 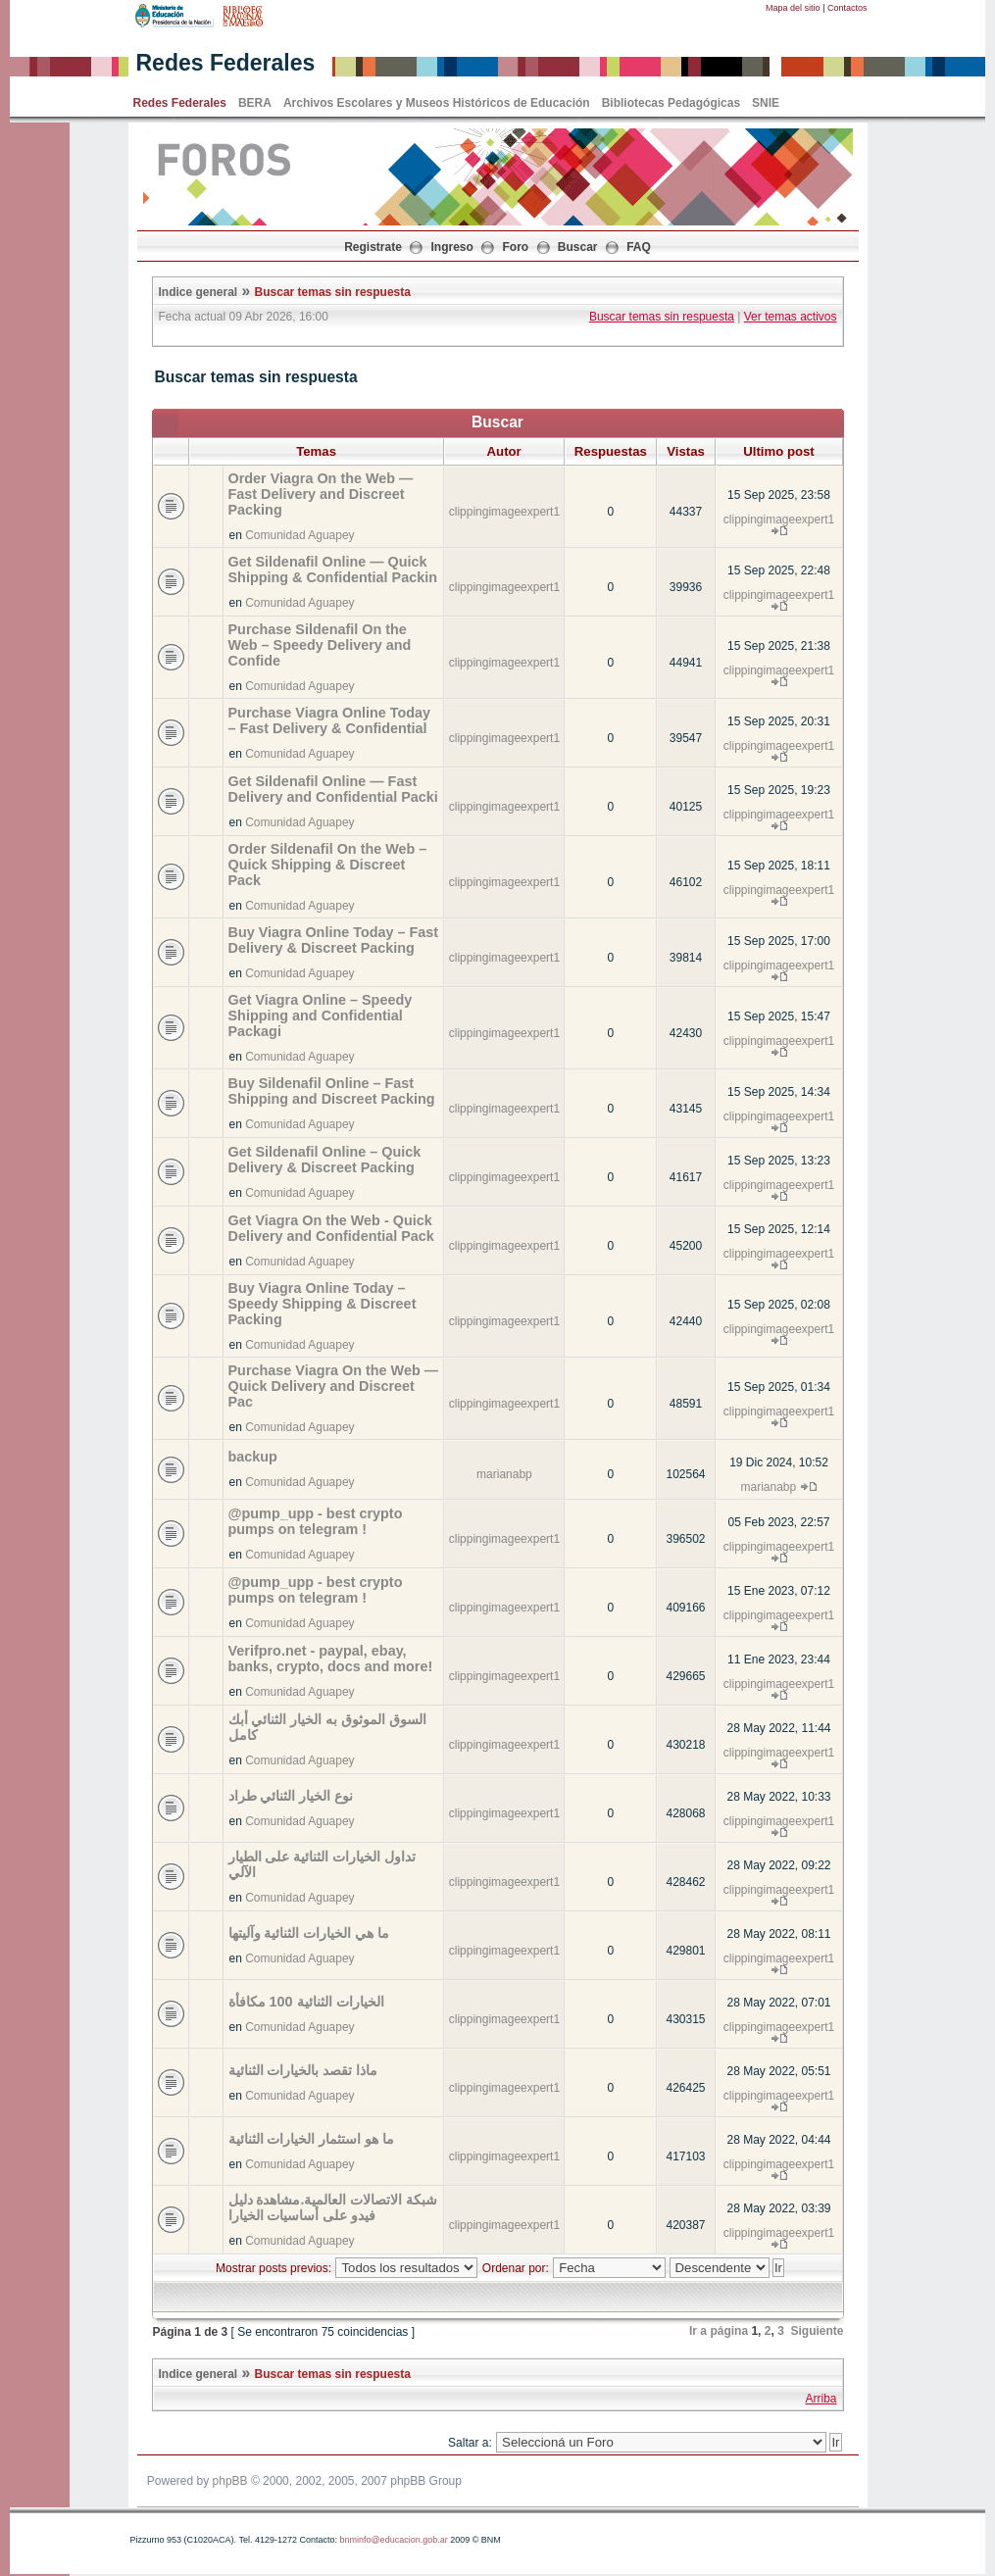 I want to click on Buy Sildenafil Online – Fast Shipping and Discreet Packing, so click(x=331, y=1091).